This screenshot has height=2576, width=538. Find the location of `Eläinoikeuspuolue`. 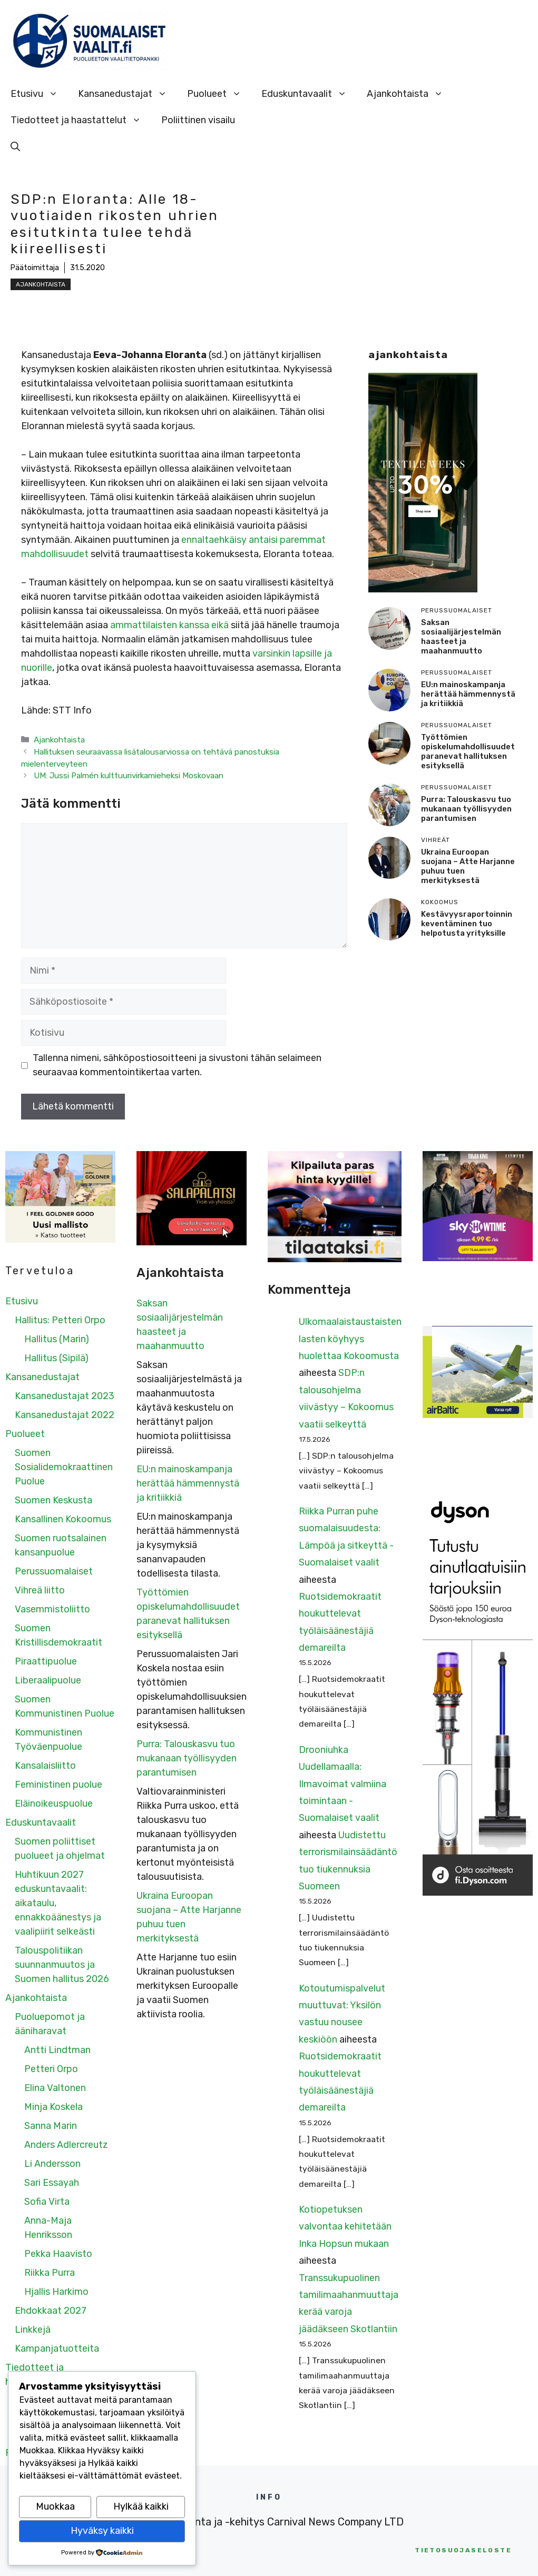

Eläinoikeuspuolue is located at coordinates (54, 1803).